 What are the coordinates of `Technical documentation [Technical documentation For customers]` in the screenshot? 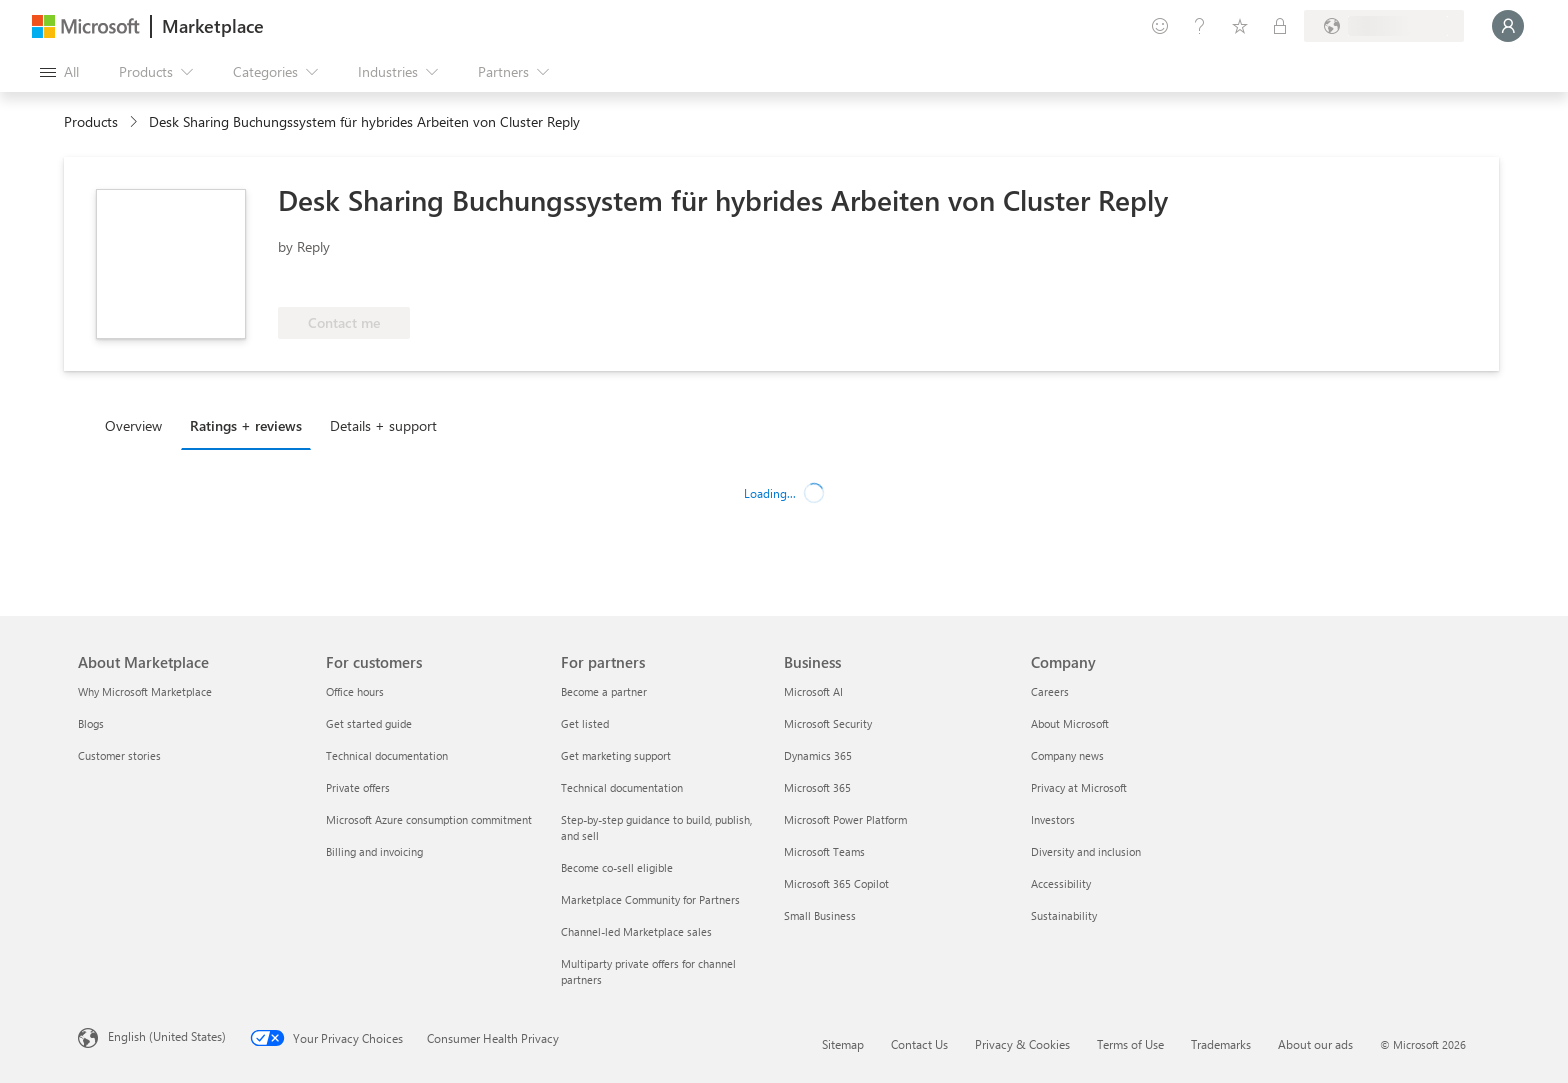 It's located at (387, 755).